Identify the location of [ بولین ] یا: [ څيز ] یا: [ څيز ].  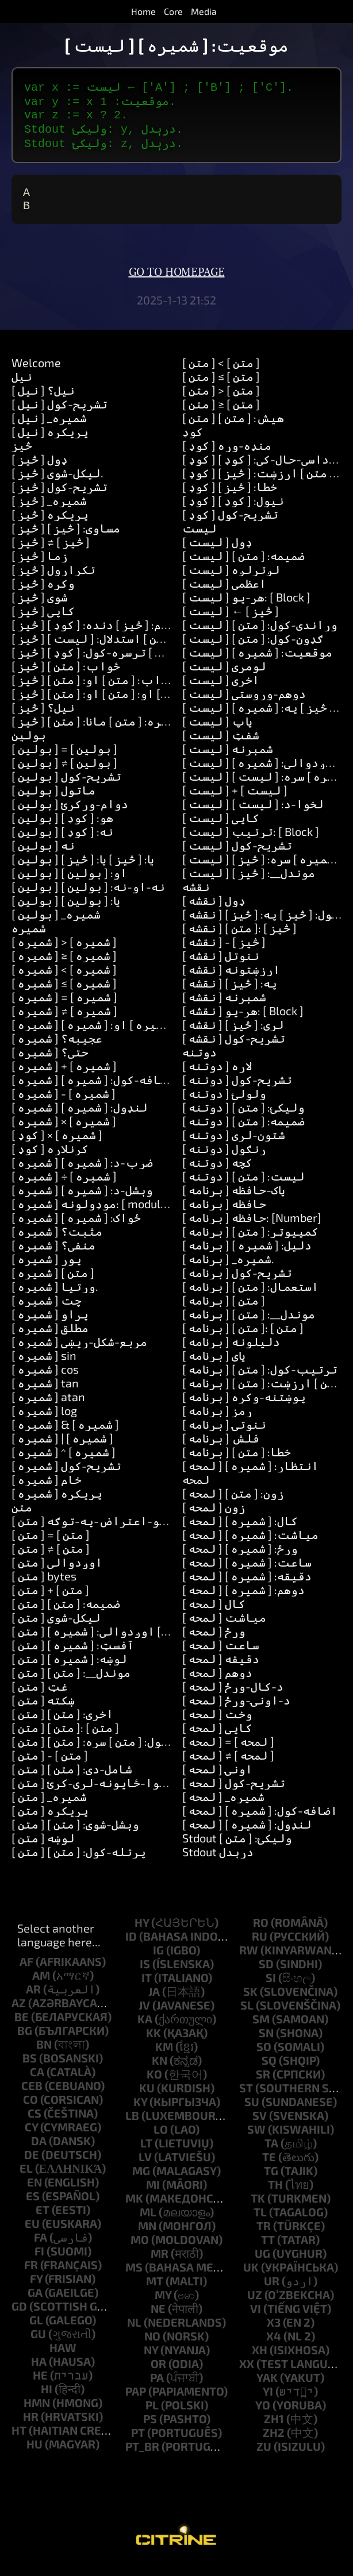
(82, 870).